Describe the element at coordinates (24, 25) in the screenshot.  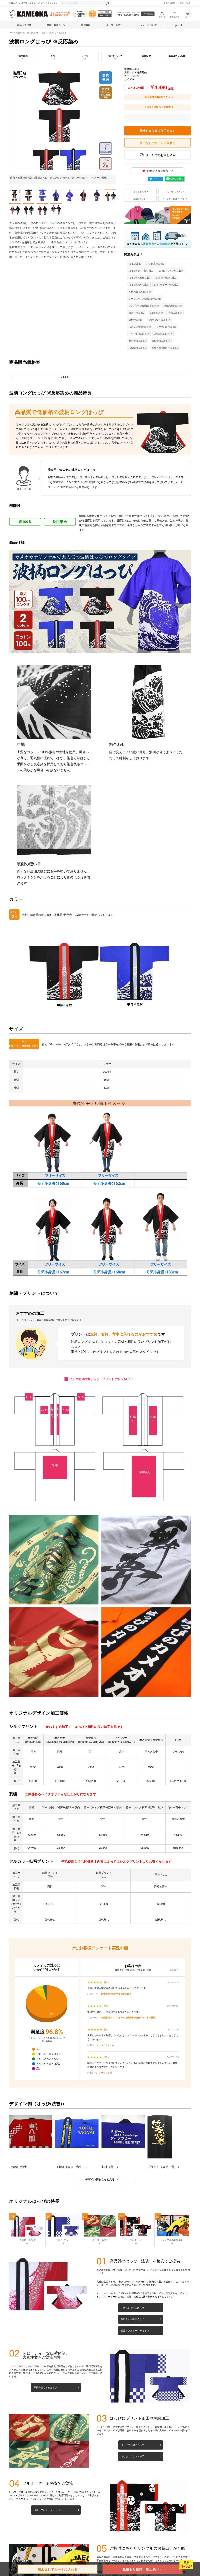
I see `商品カテゴリ` at that location.